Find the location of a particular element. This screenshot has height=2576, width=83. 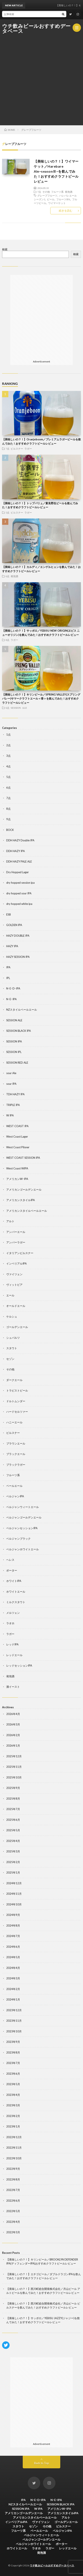

dry hopped sour IPA is located at coordinates (18, 893).